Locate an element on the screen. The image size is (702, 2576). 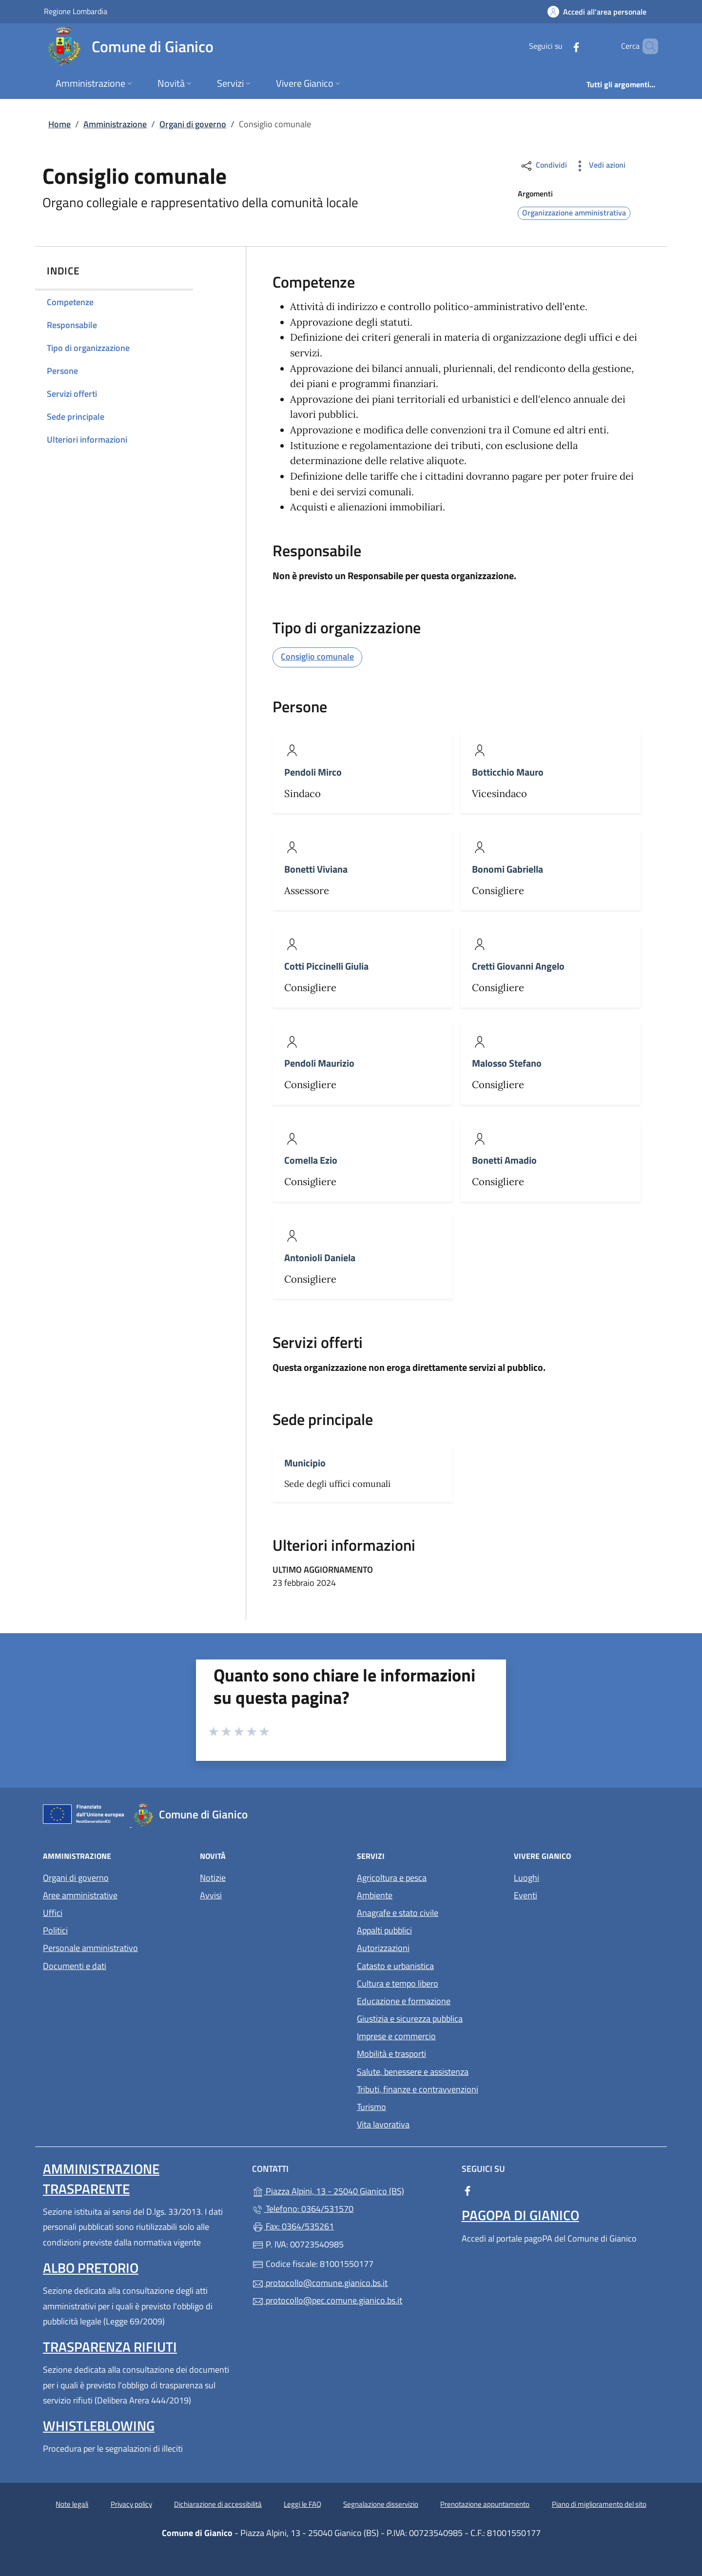
Prenotazione appuntamento is located at coordinates (484, 2504).